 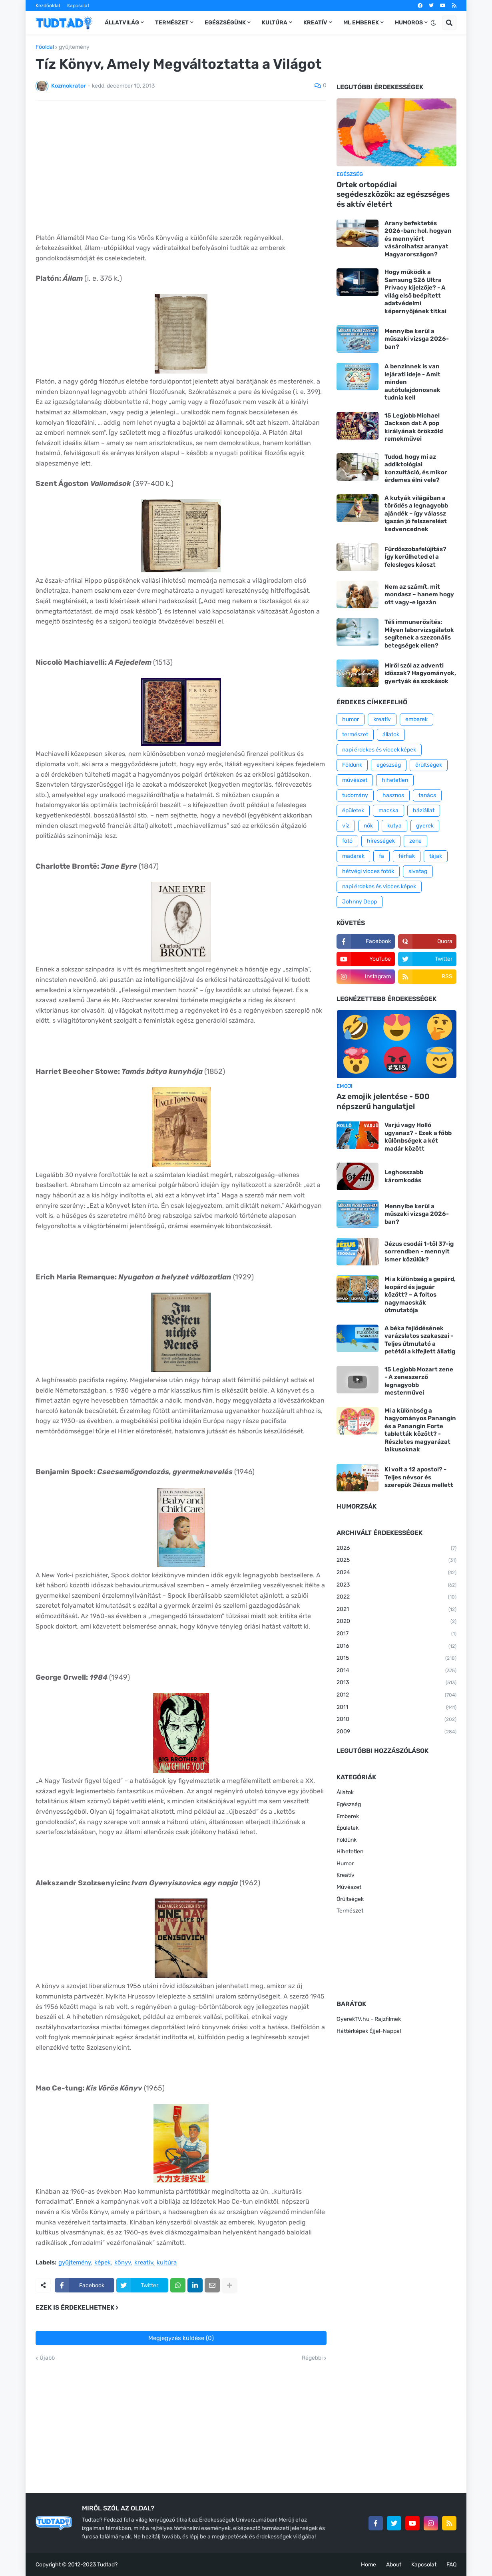 I want to click on Mi a különbség a hagyományos Panangin és a Panangin Forte tabletták között? - Részletes magyarázat laikusoknak, so click(x=420, y=1430).